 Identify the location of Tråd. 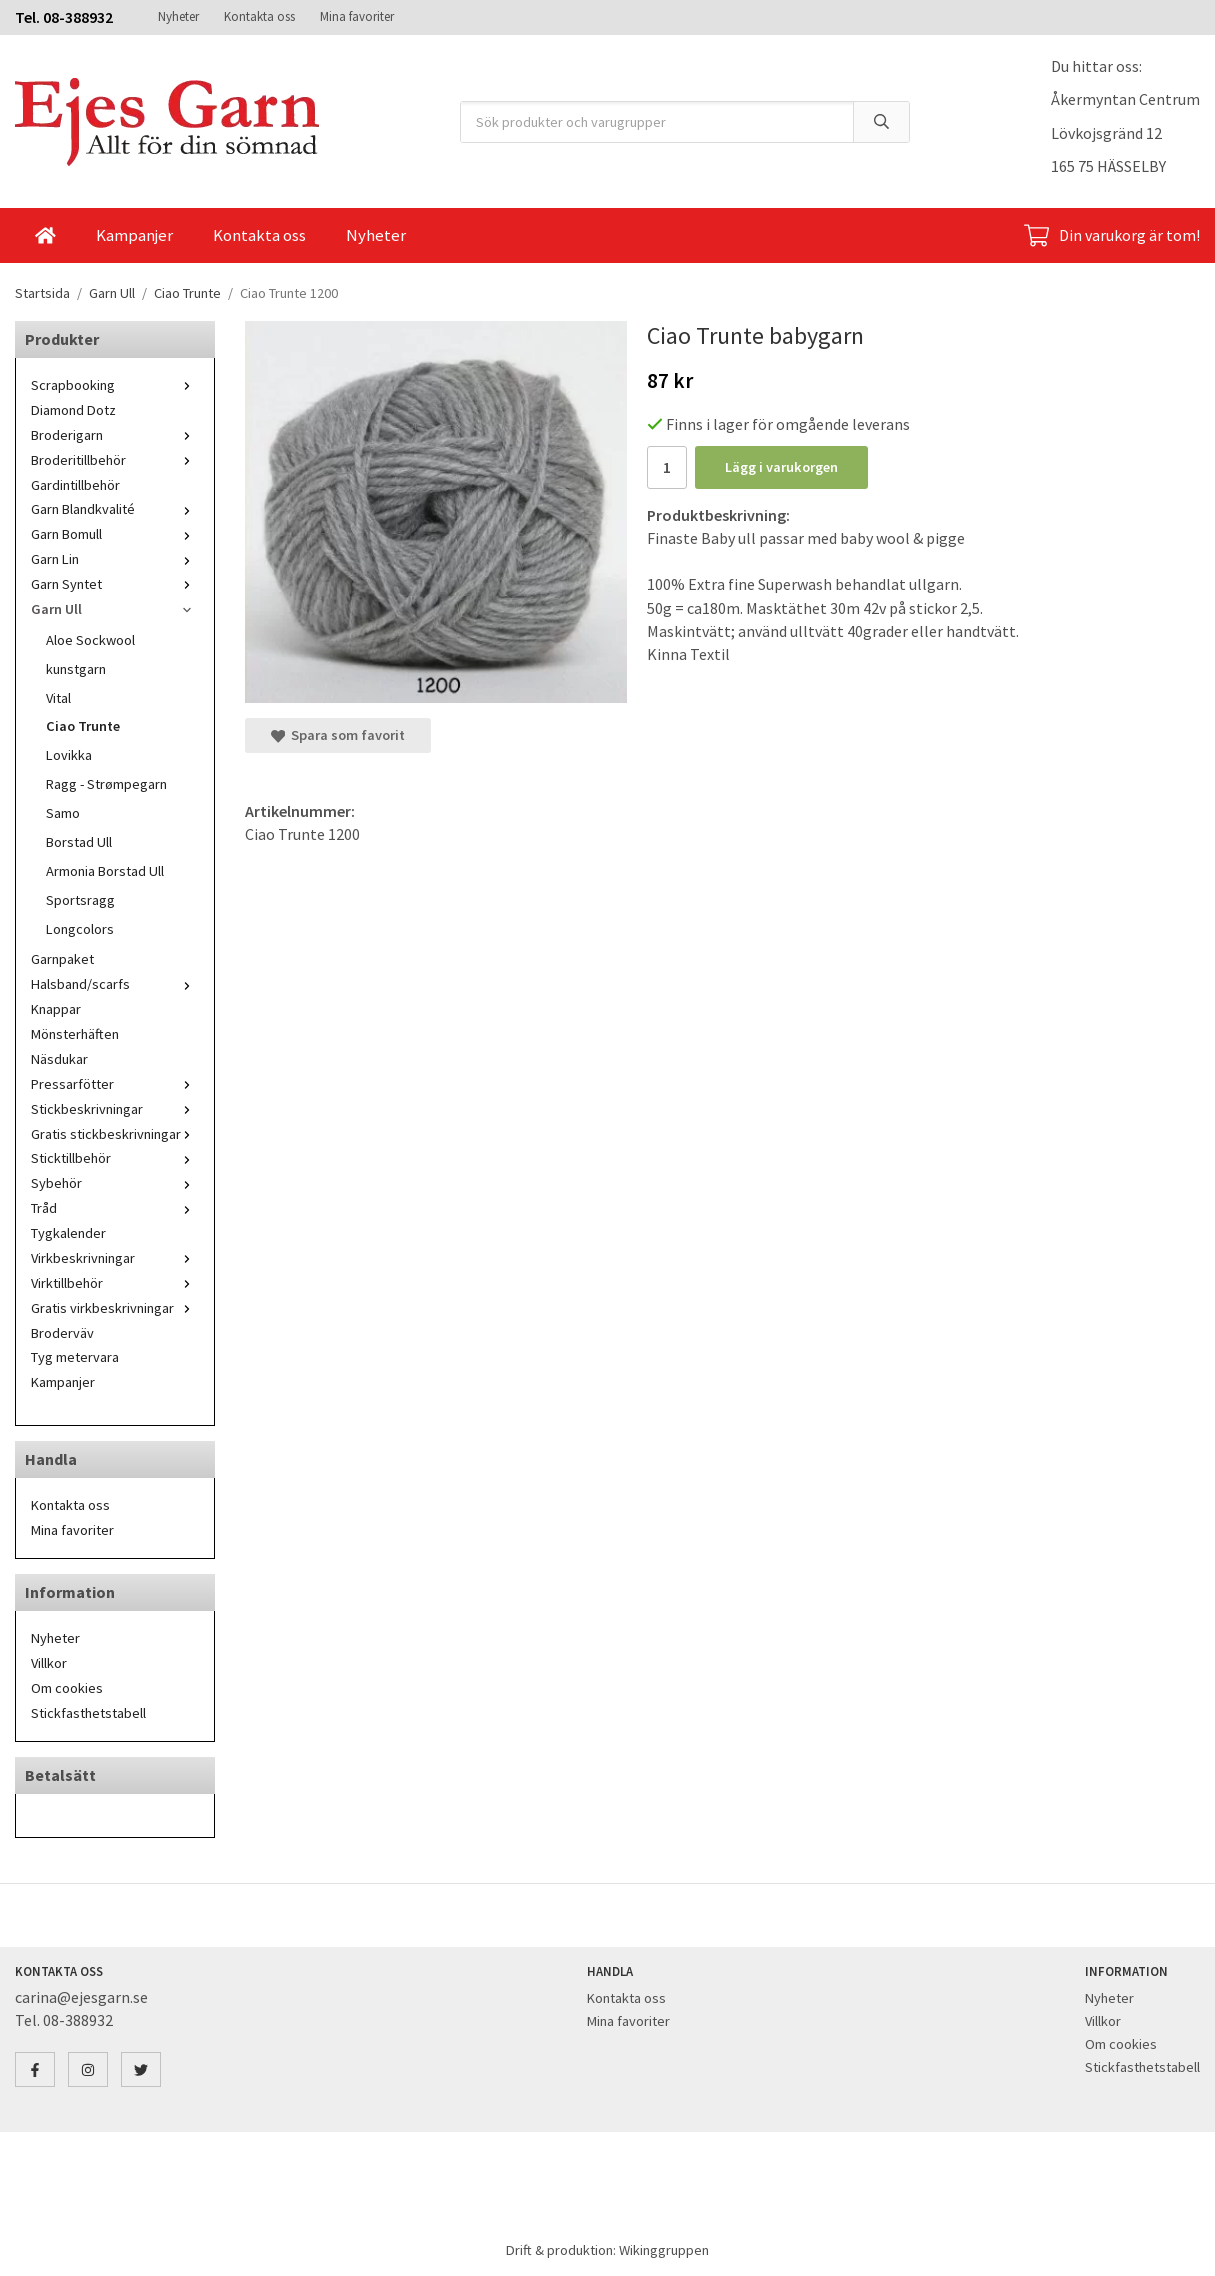
(115, 1208).